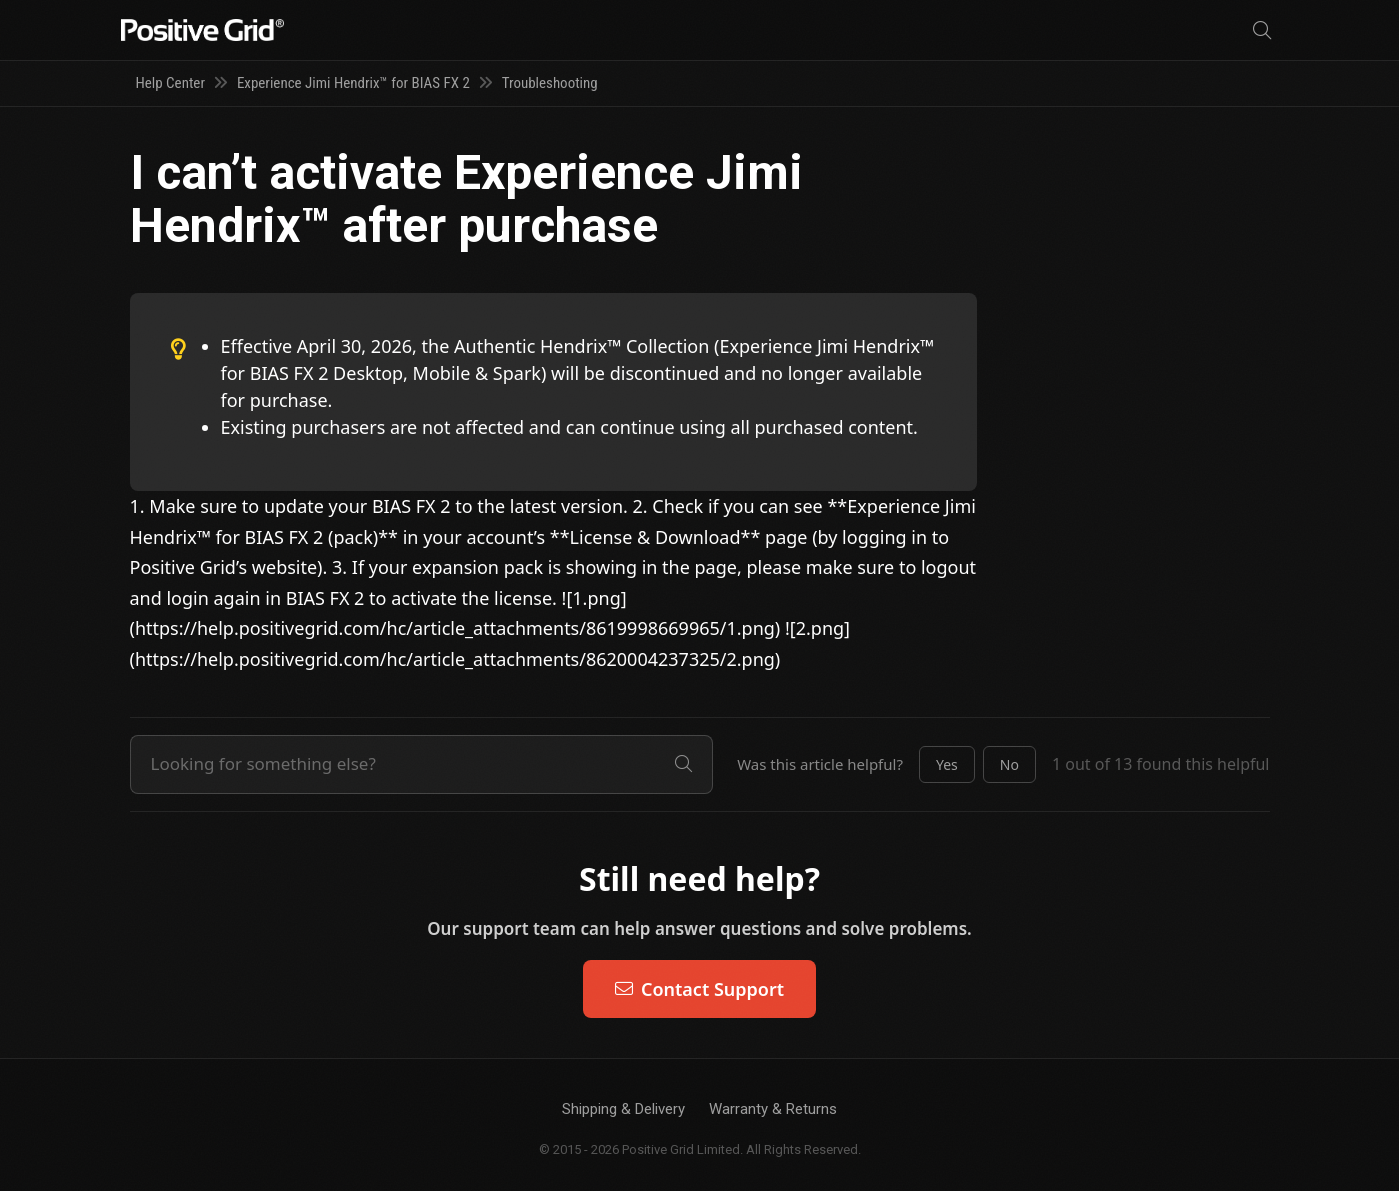 The width and height of the screenshot is (1399, 1191). What do you see at coordinates (170, 83) in the screenshot?
I see `Help Center` at bounding box center [170, 83].